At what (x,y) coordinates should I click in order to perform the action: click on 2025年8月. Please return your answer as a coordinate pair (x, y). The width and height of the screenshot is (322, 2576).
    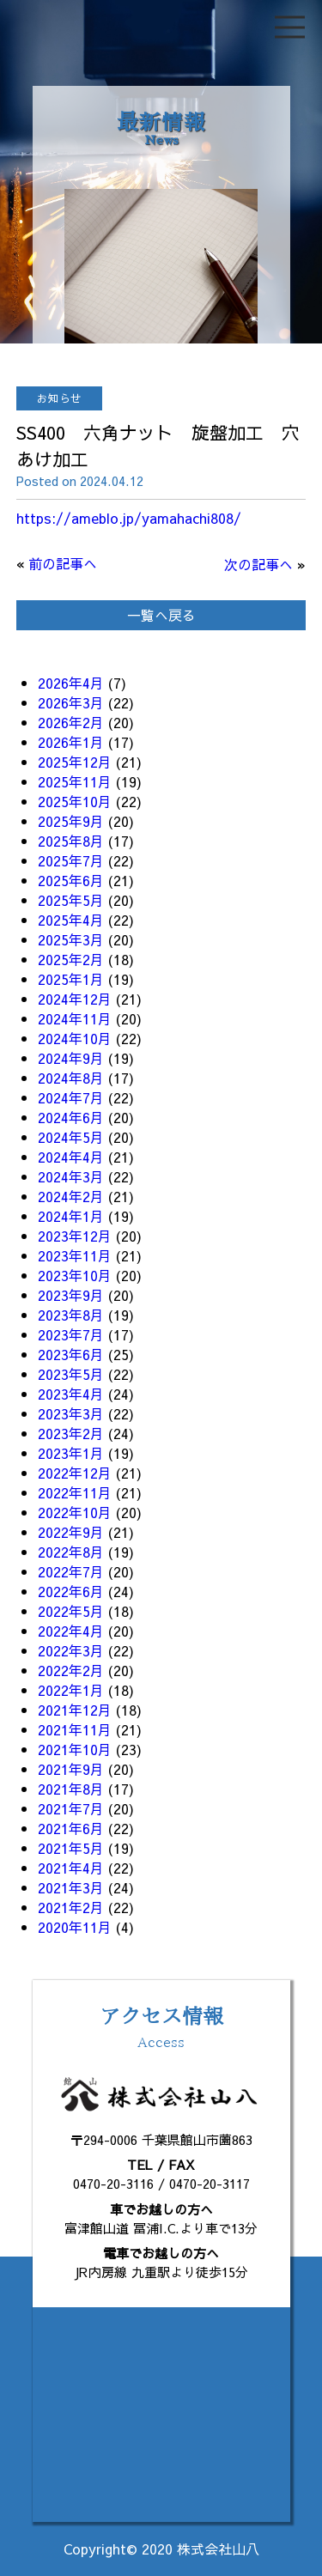
    Looking at the image, I should click on (71, 840).